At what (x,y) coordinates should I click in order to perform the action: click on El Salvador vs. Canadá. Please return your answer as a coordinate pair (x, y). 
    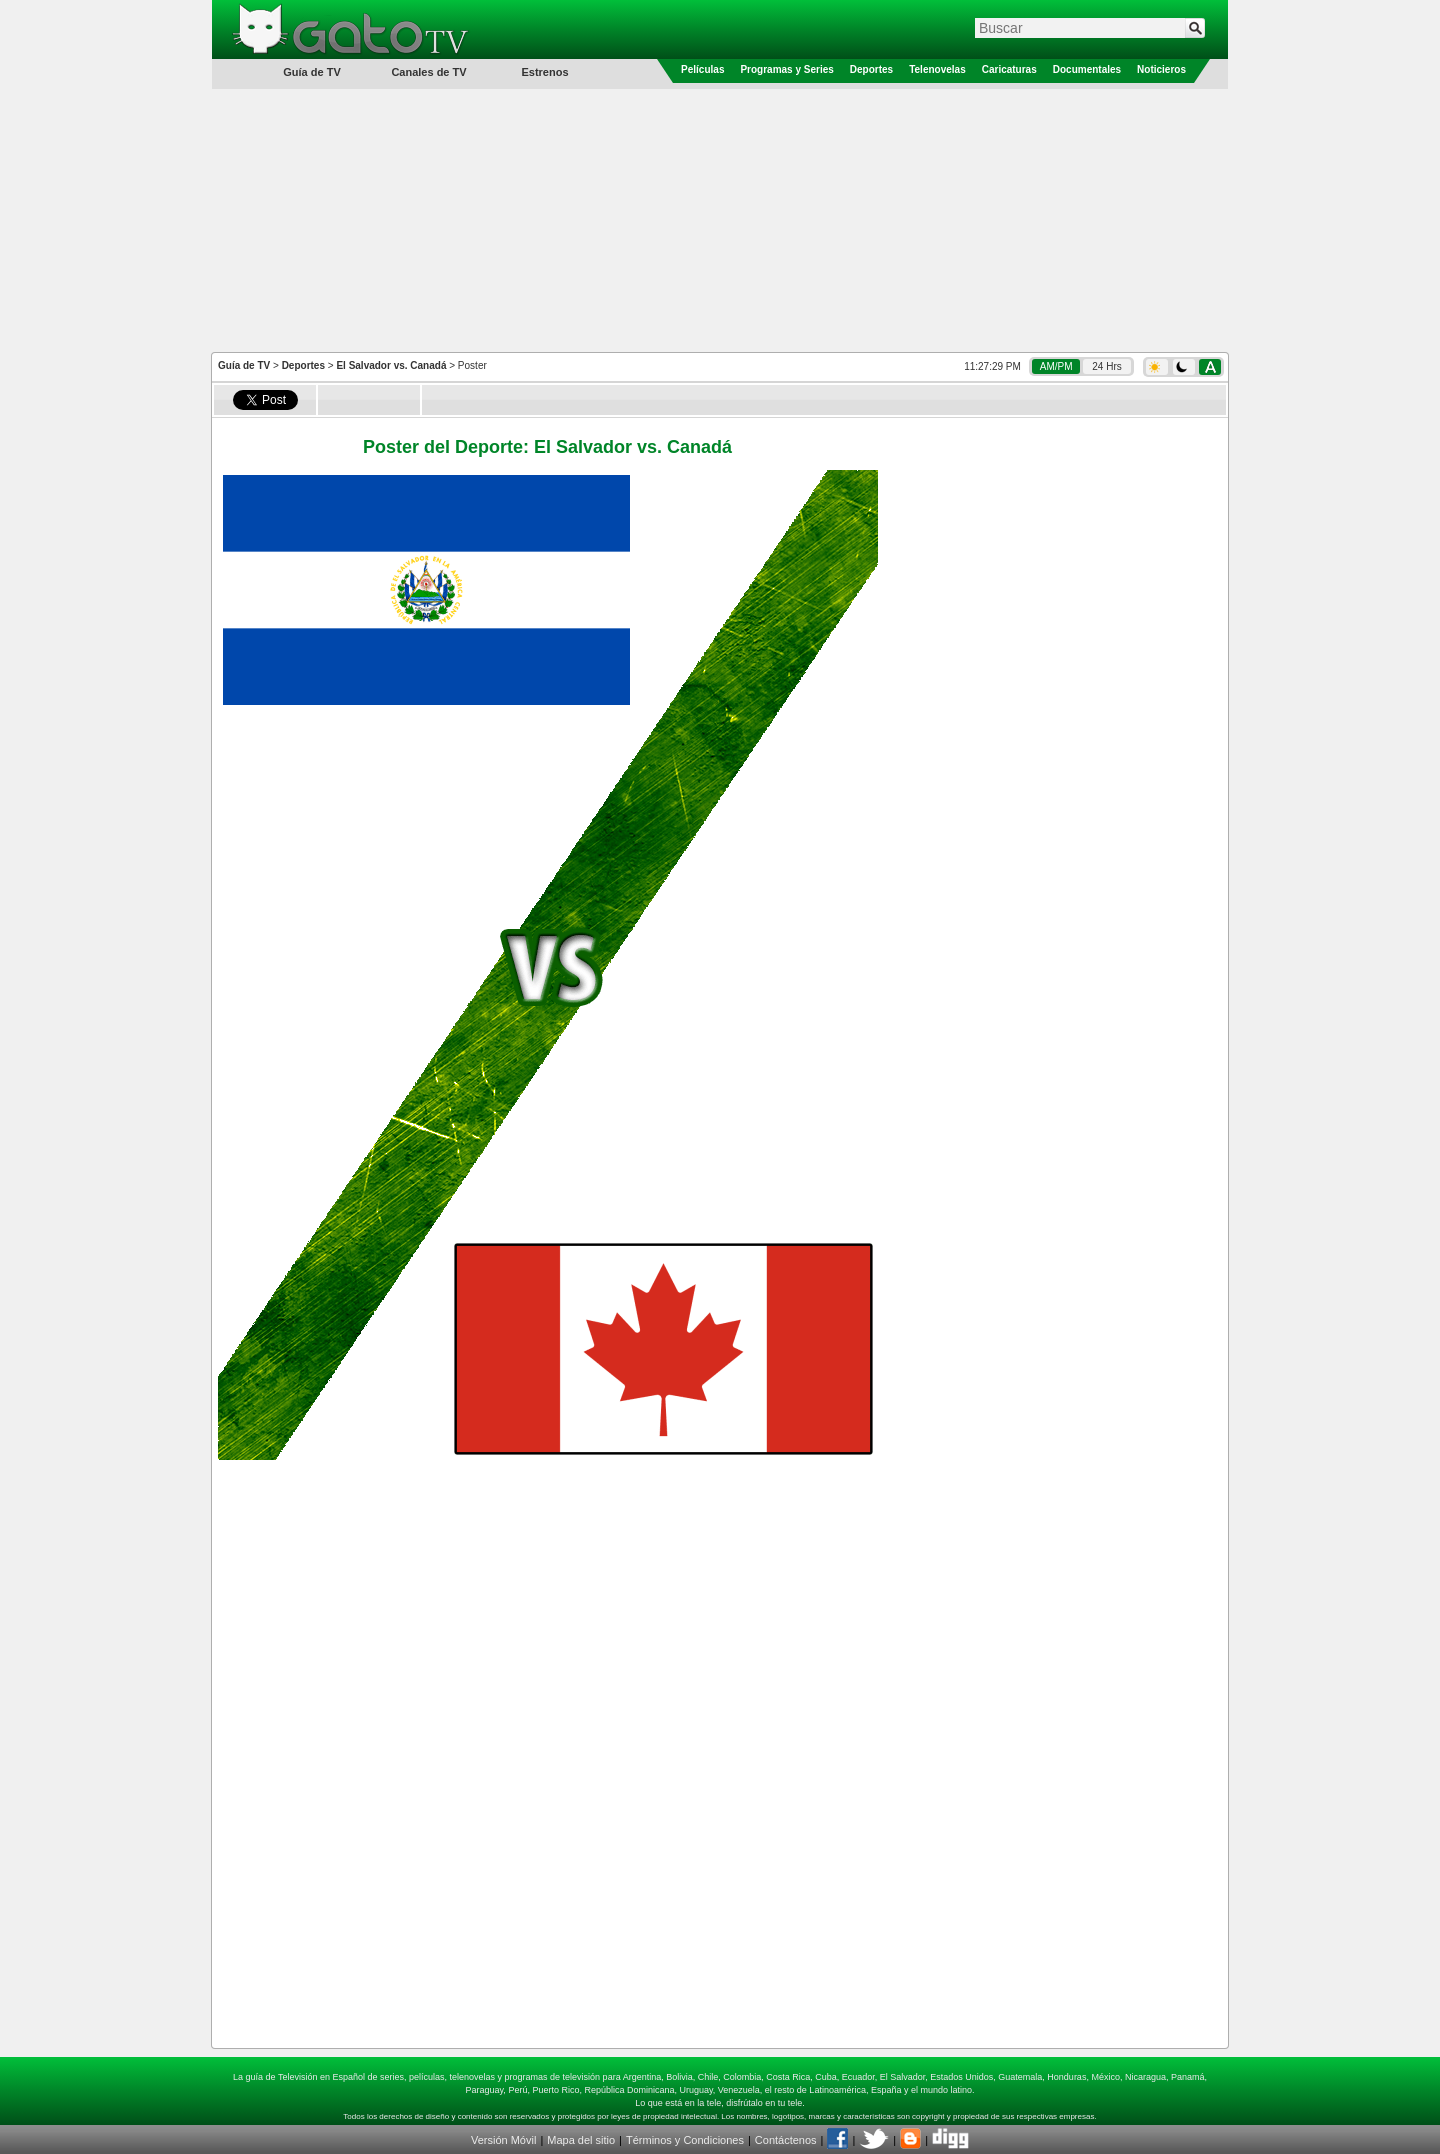
    Looking at the image, I should click on (391, 365).